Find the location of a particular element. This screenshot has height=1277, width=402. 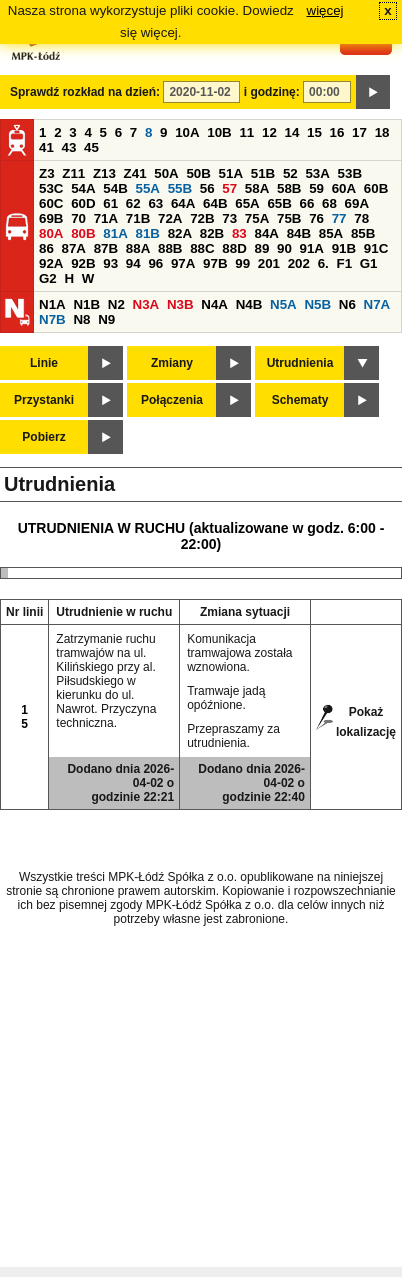

Połączenia is located at coordinates (172, 400).